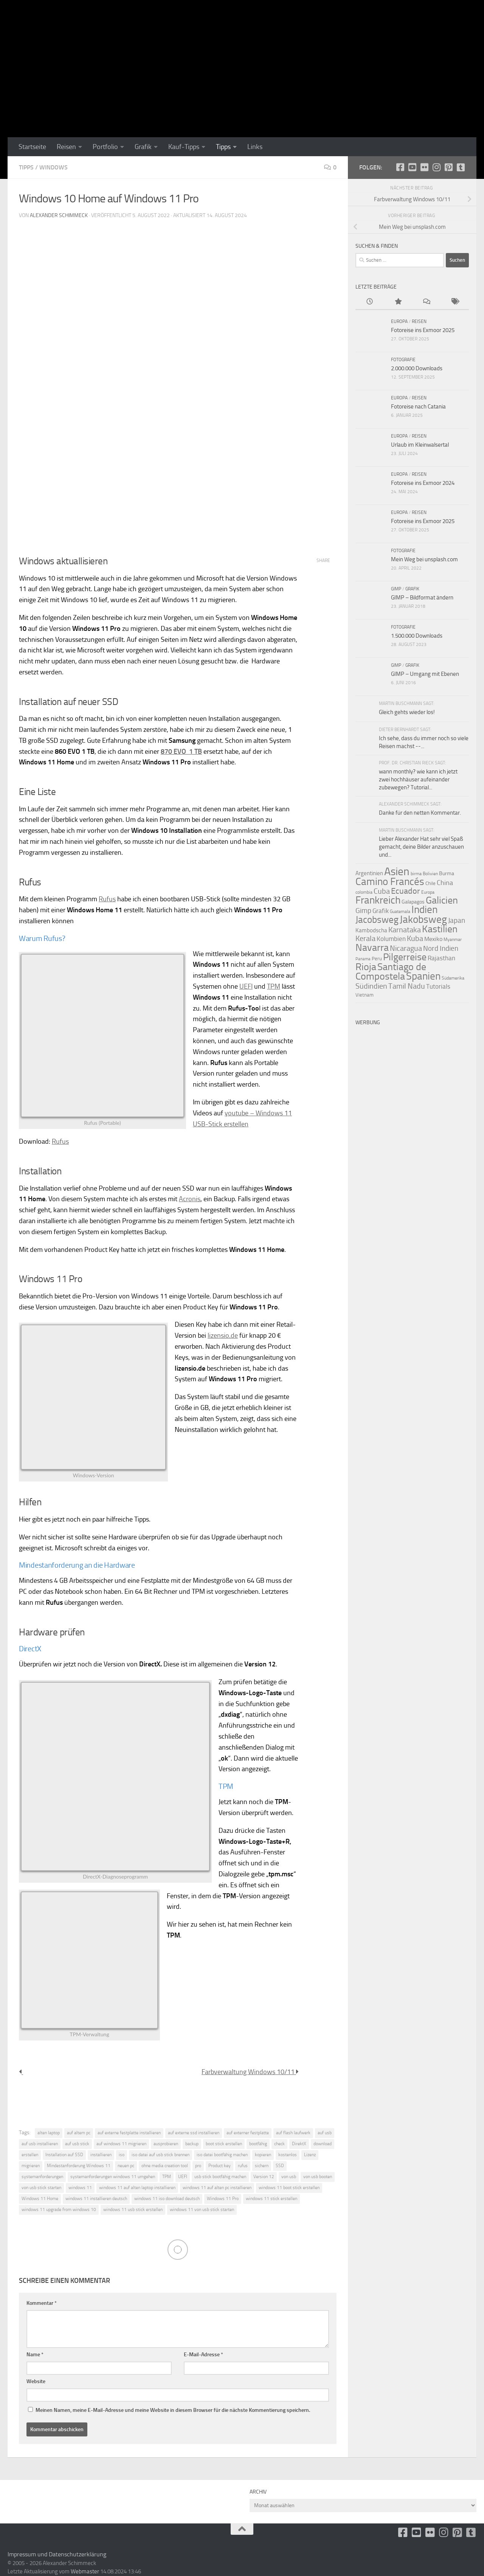 Image resolution: width=484 pixels, height=2576 pixels. Describe the element at coordinates (325, 2132) in the screenshot. I see `auf usb` at that location.